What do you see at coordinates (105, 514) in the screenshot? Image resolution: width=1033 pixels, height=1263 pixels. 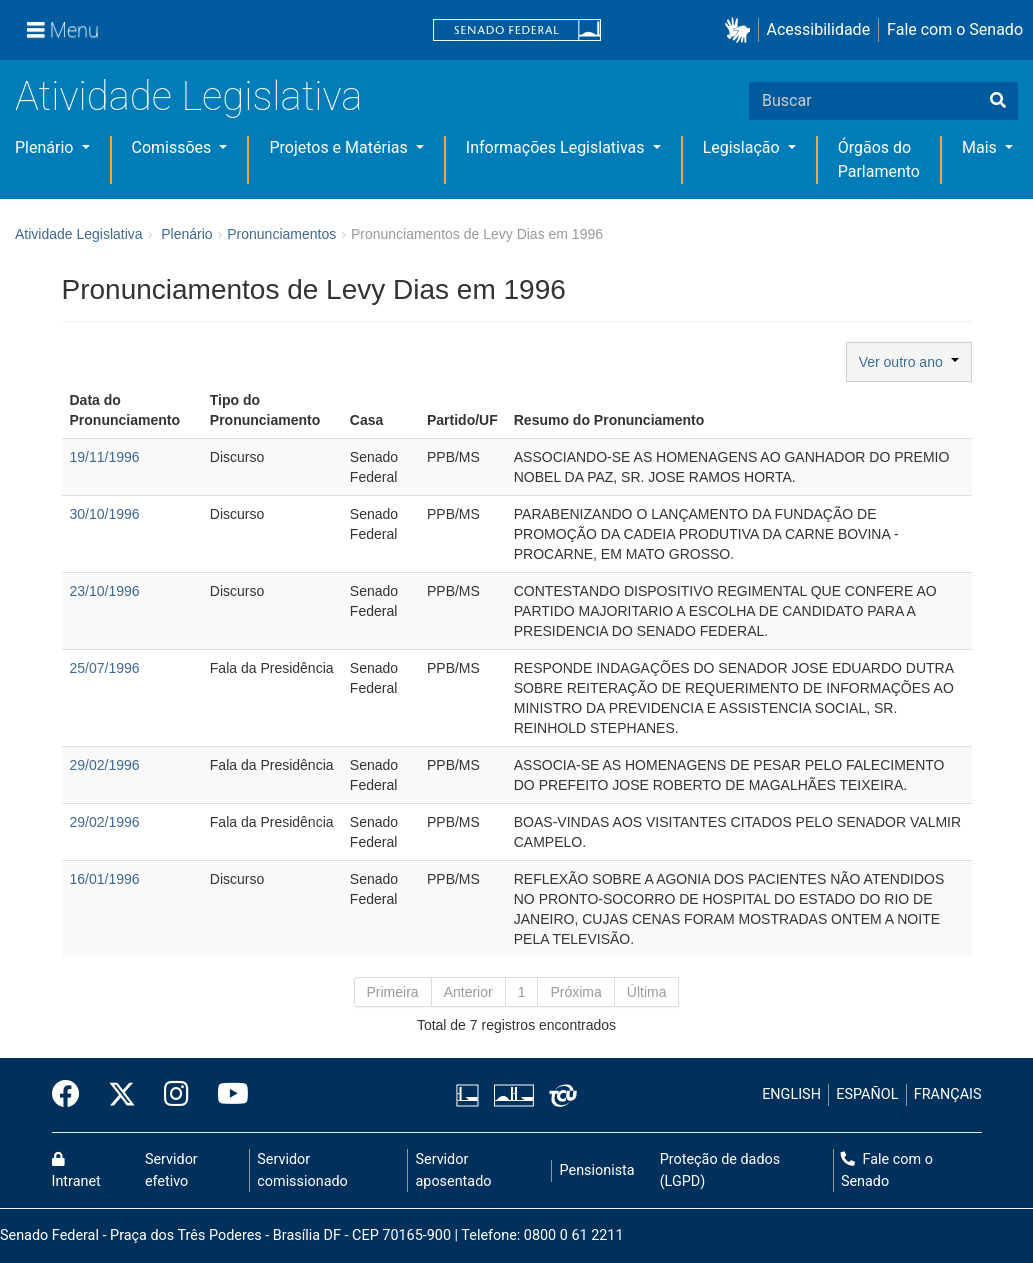 I see `30/10/1996` at bounding box center [105, 514].